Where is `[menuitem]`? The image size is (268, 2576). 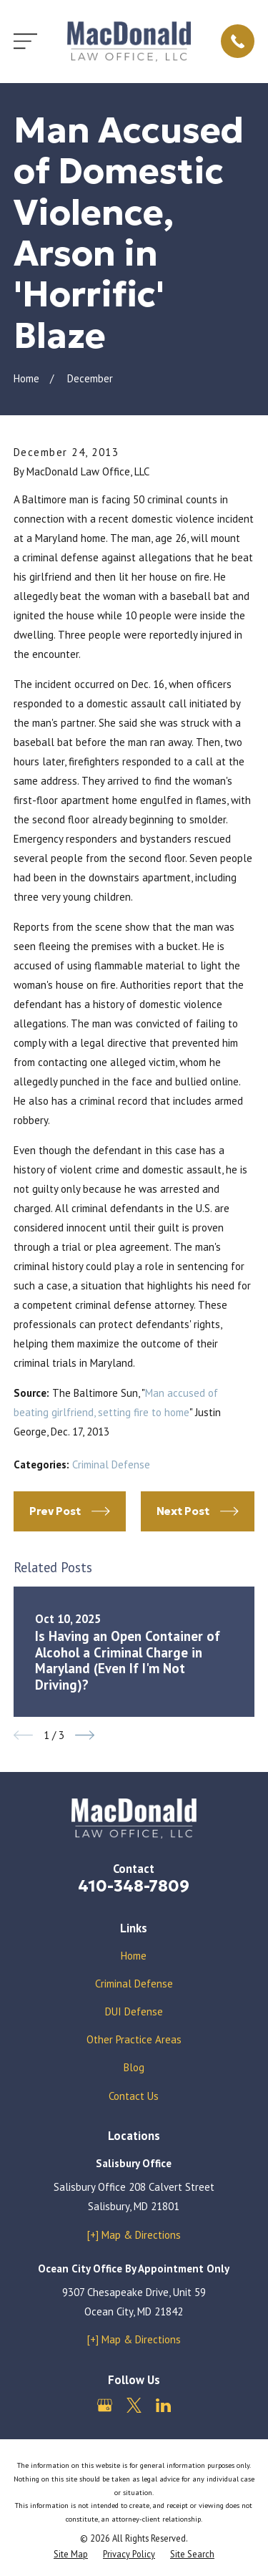
[menuitem] is located at coordinates (71, 2554).